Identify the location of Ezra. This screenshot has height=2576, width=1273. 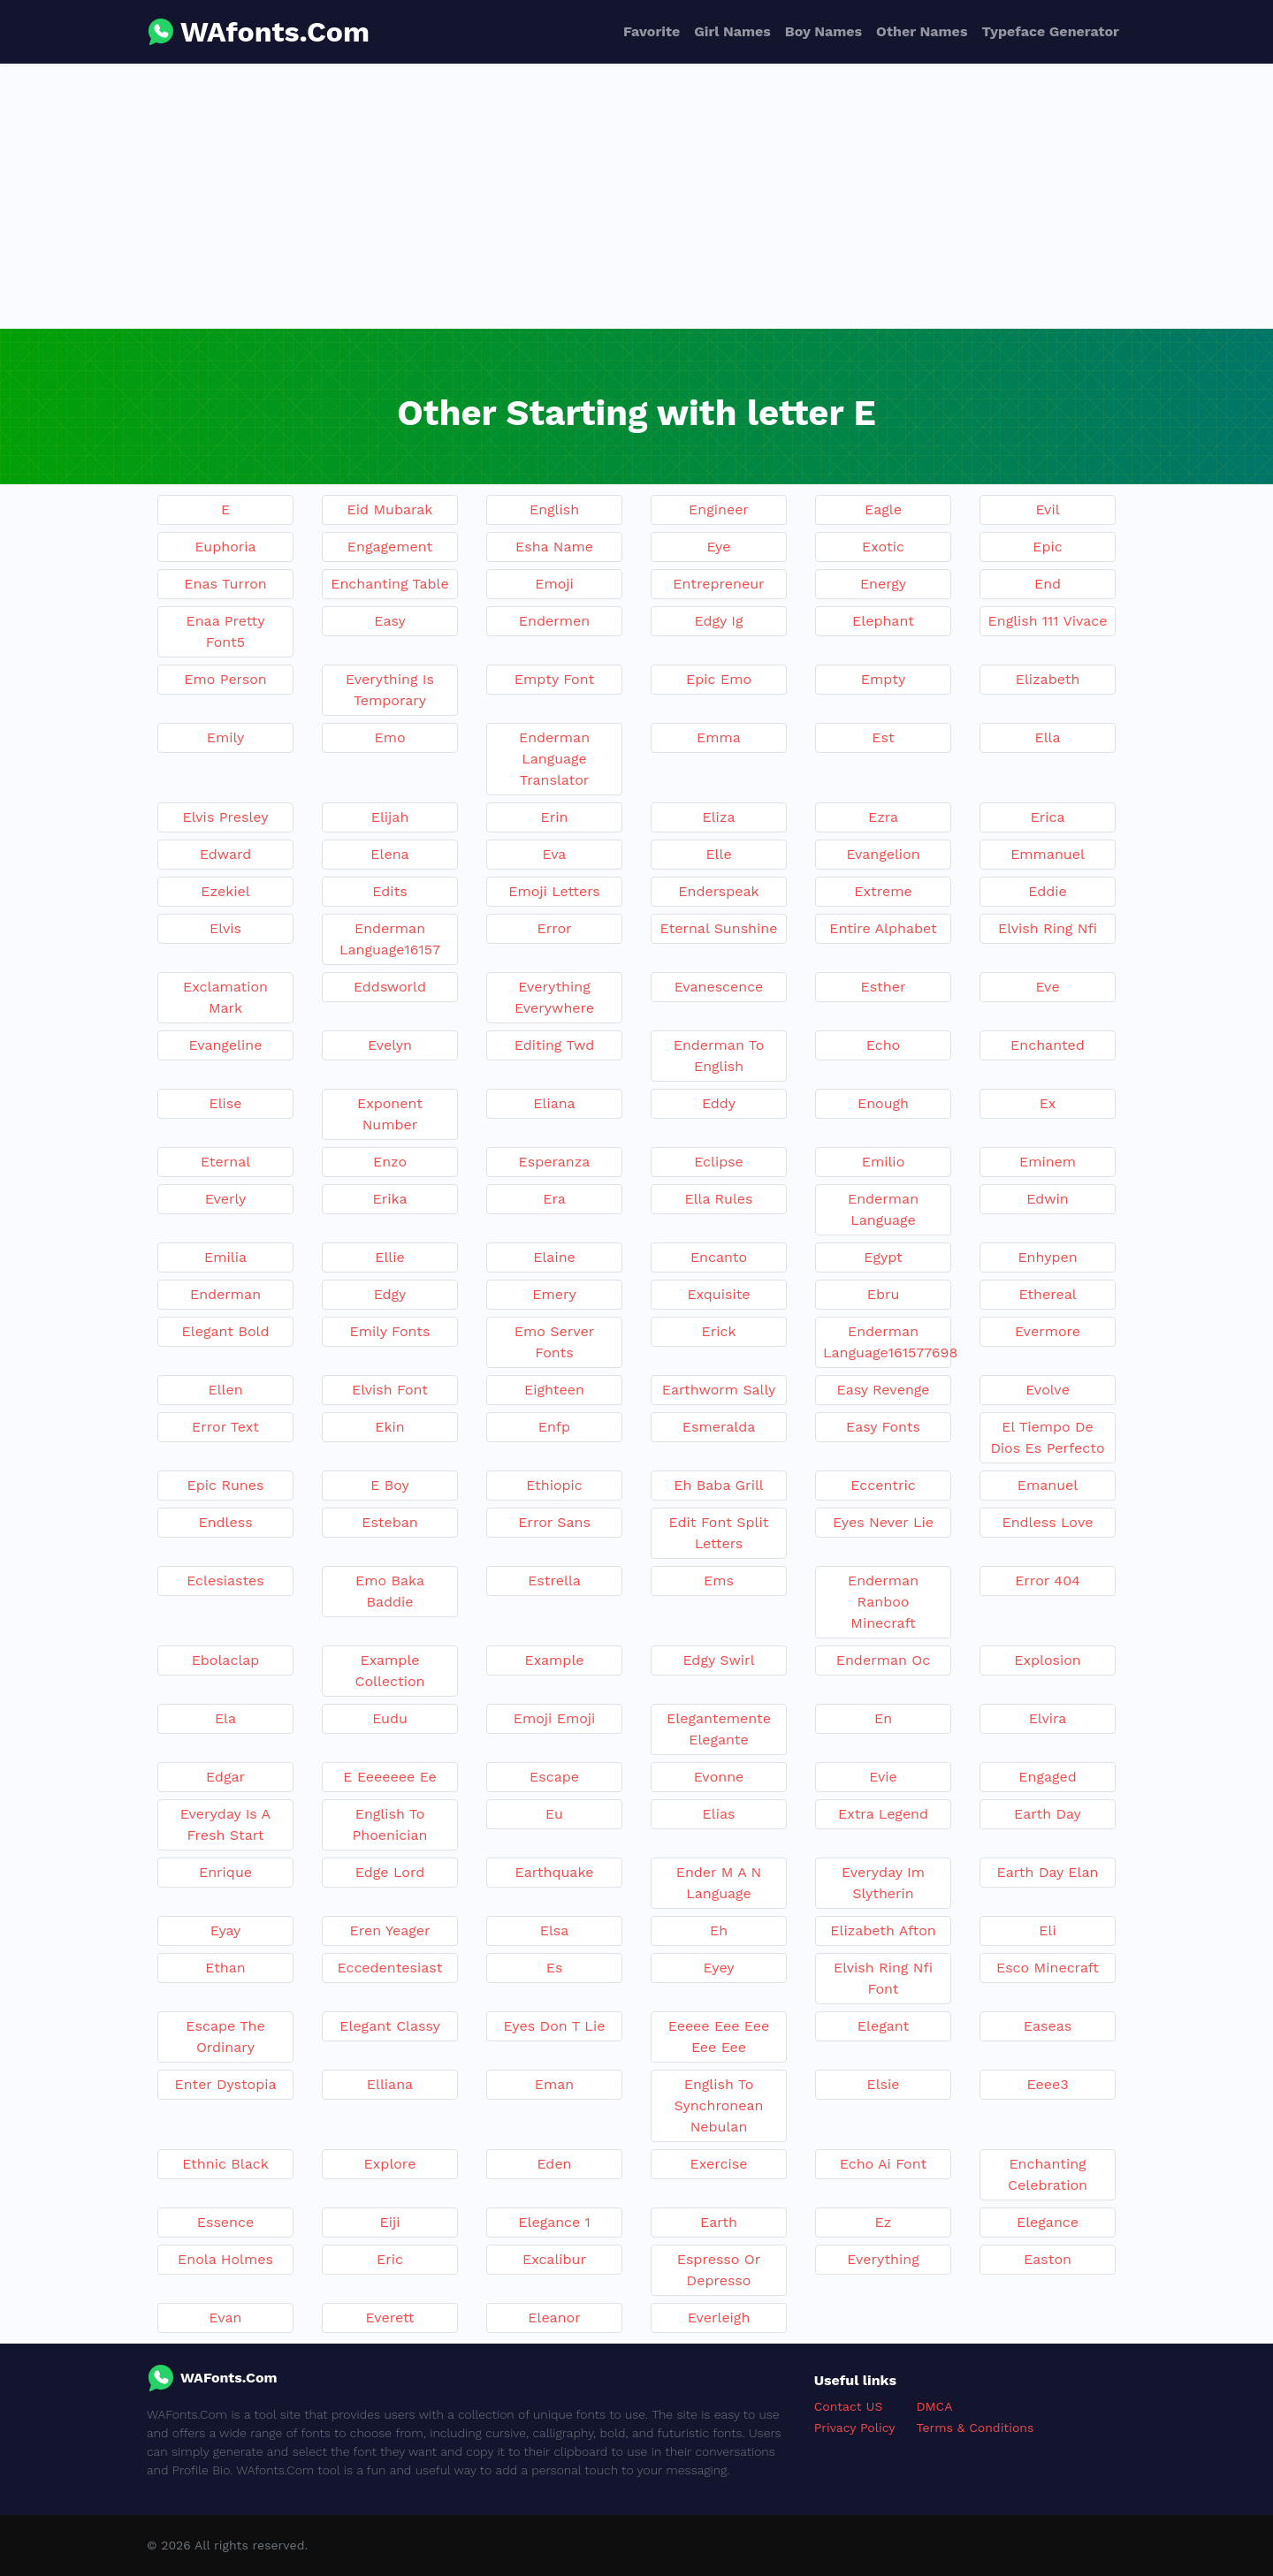
(883, 817).